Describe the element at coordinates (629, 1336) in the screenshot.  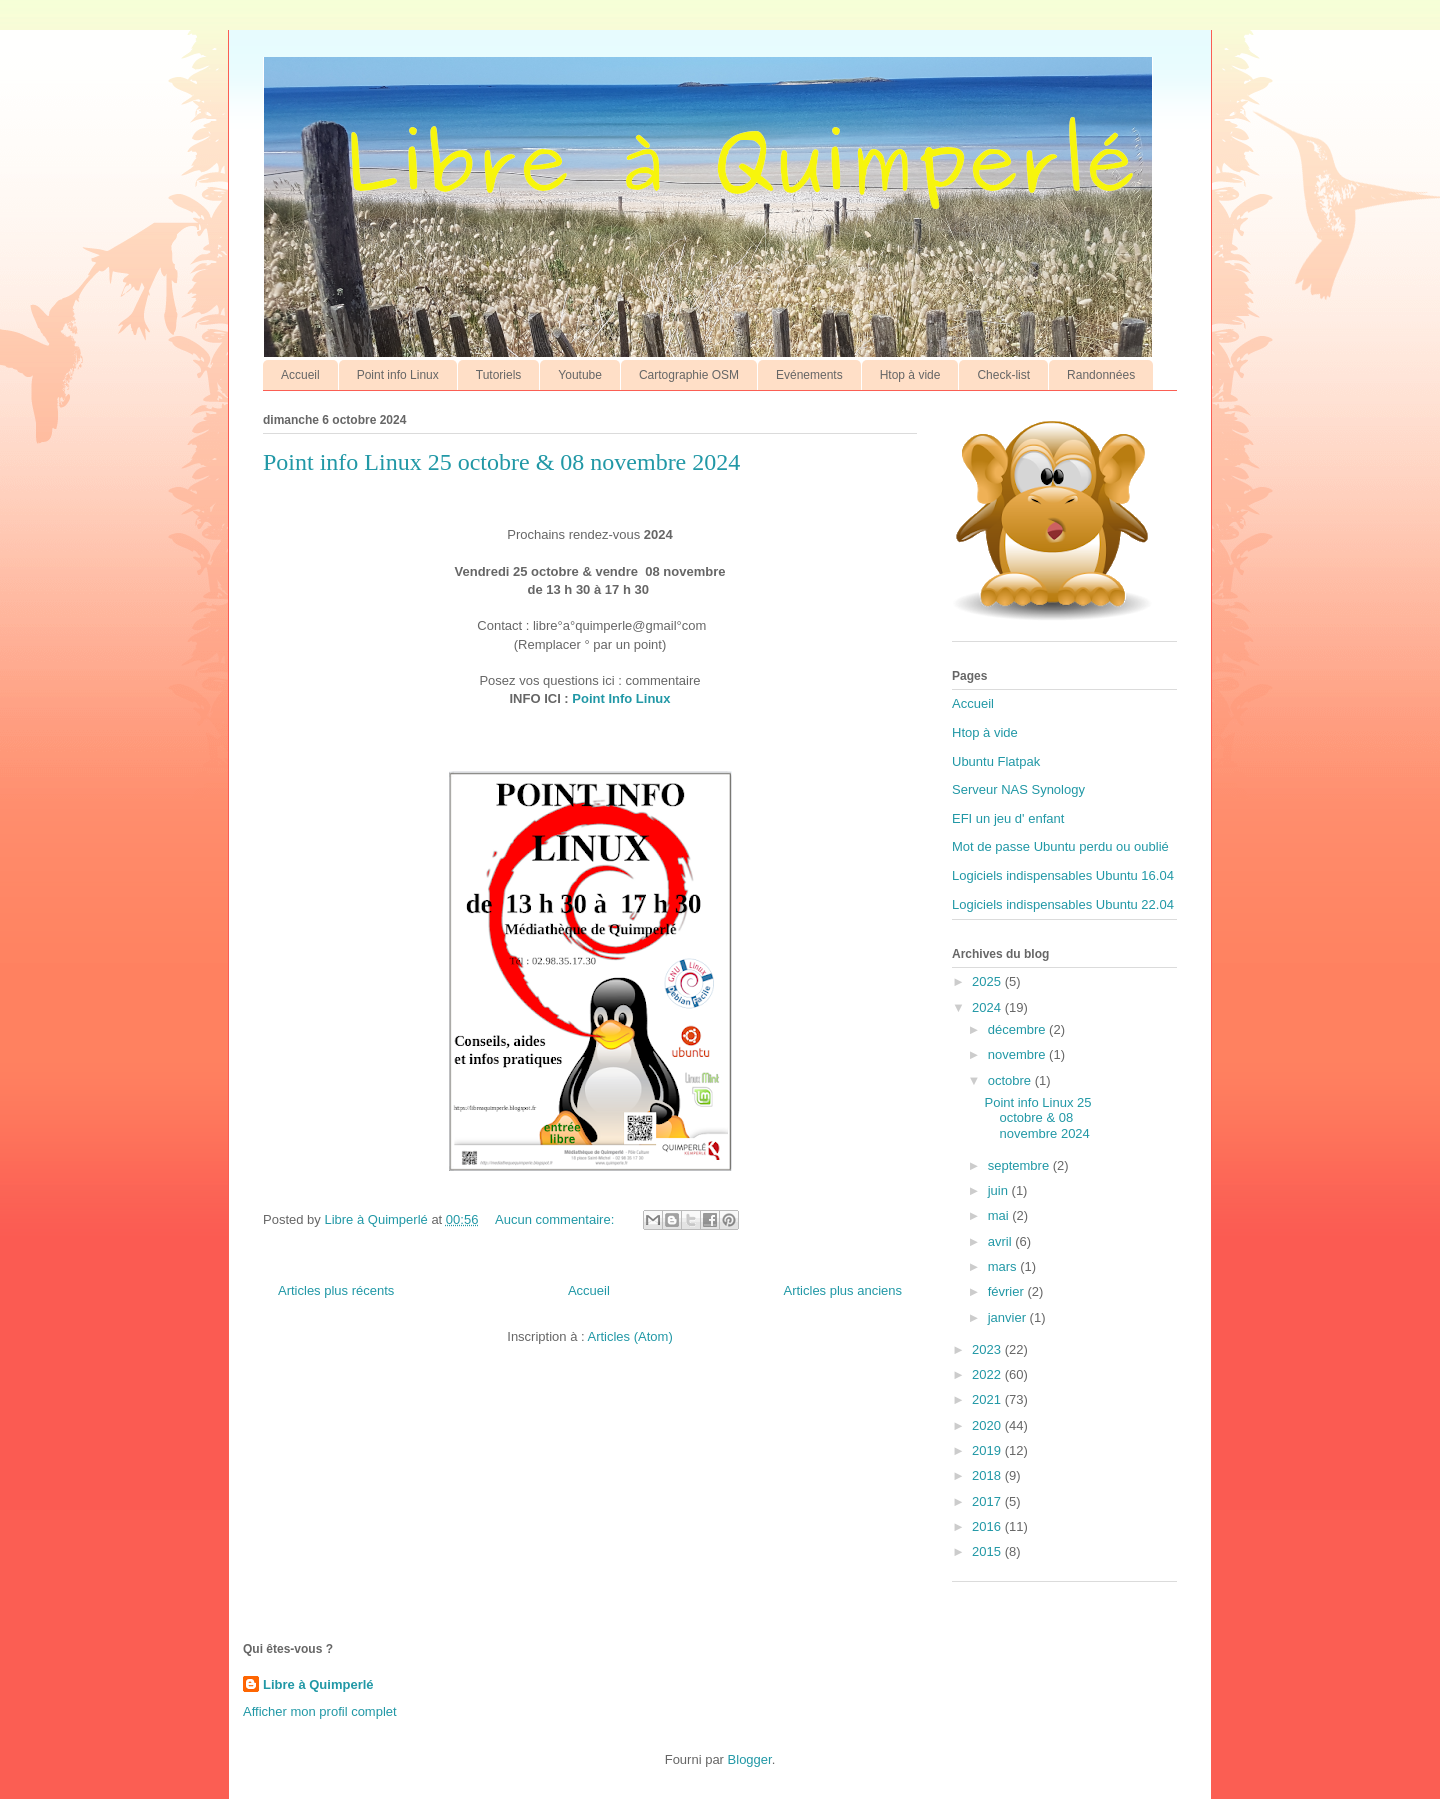
I see `Articles (Atom)` at that location.